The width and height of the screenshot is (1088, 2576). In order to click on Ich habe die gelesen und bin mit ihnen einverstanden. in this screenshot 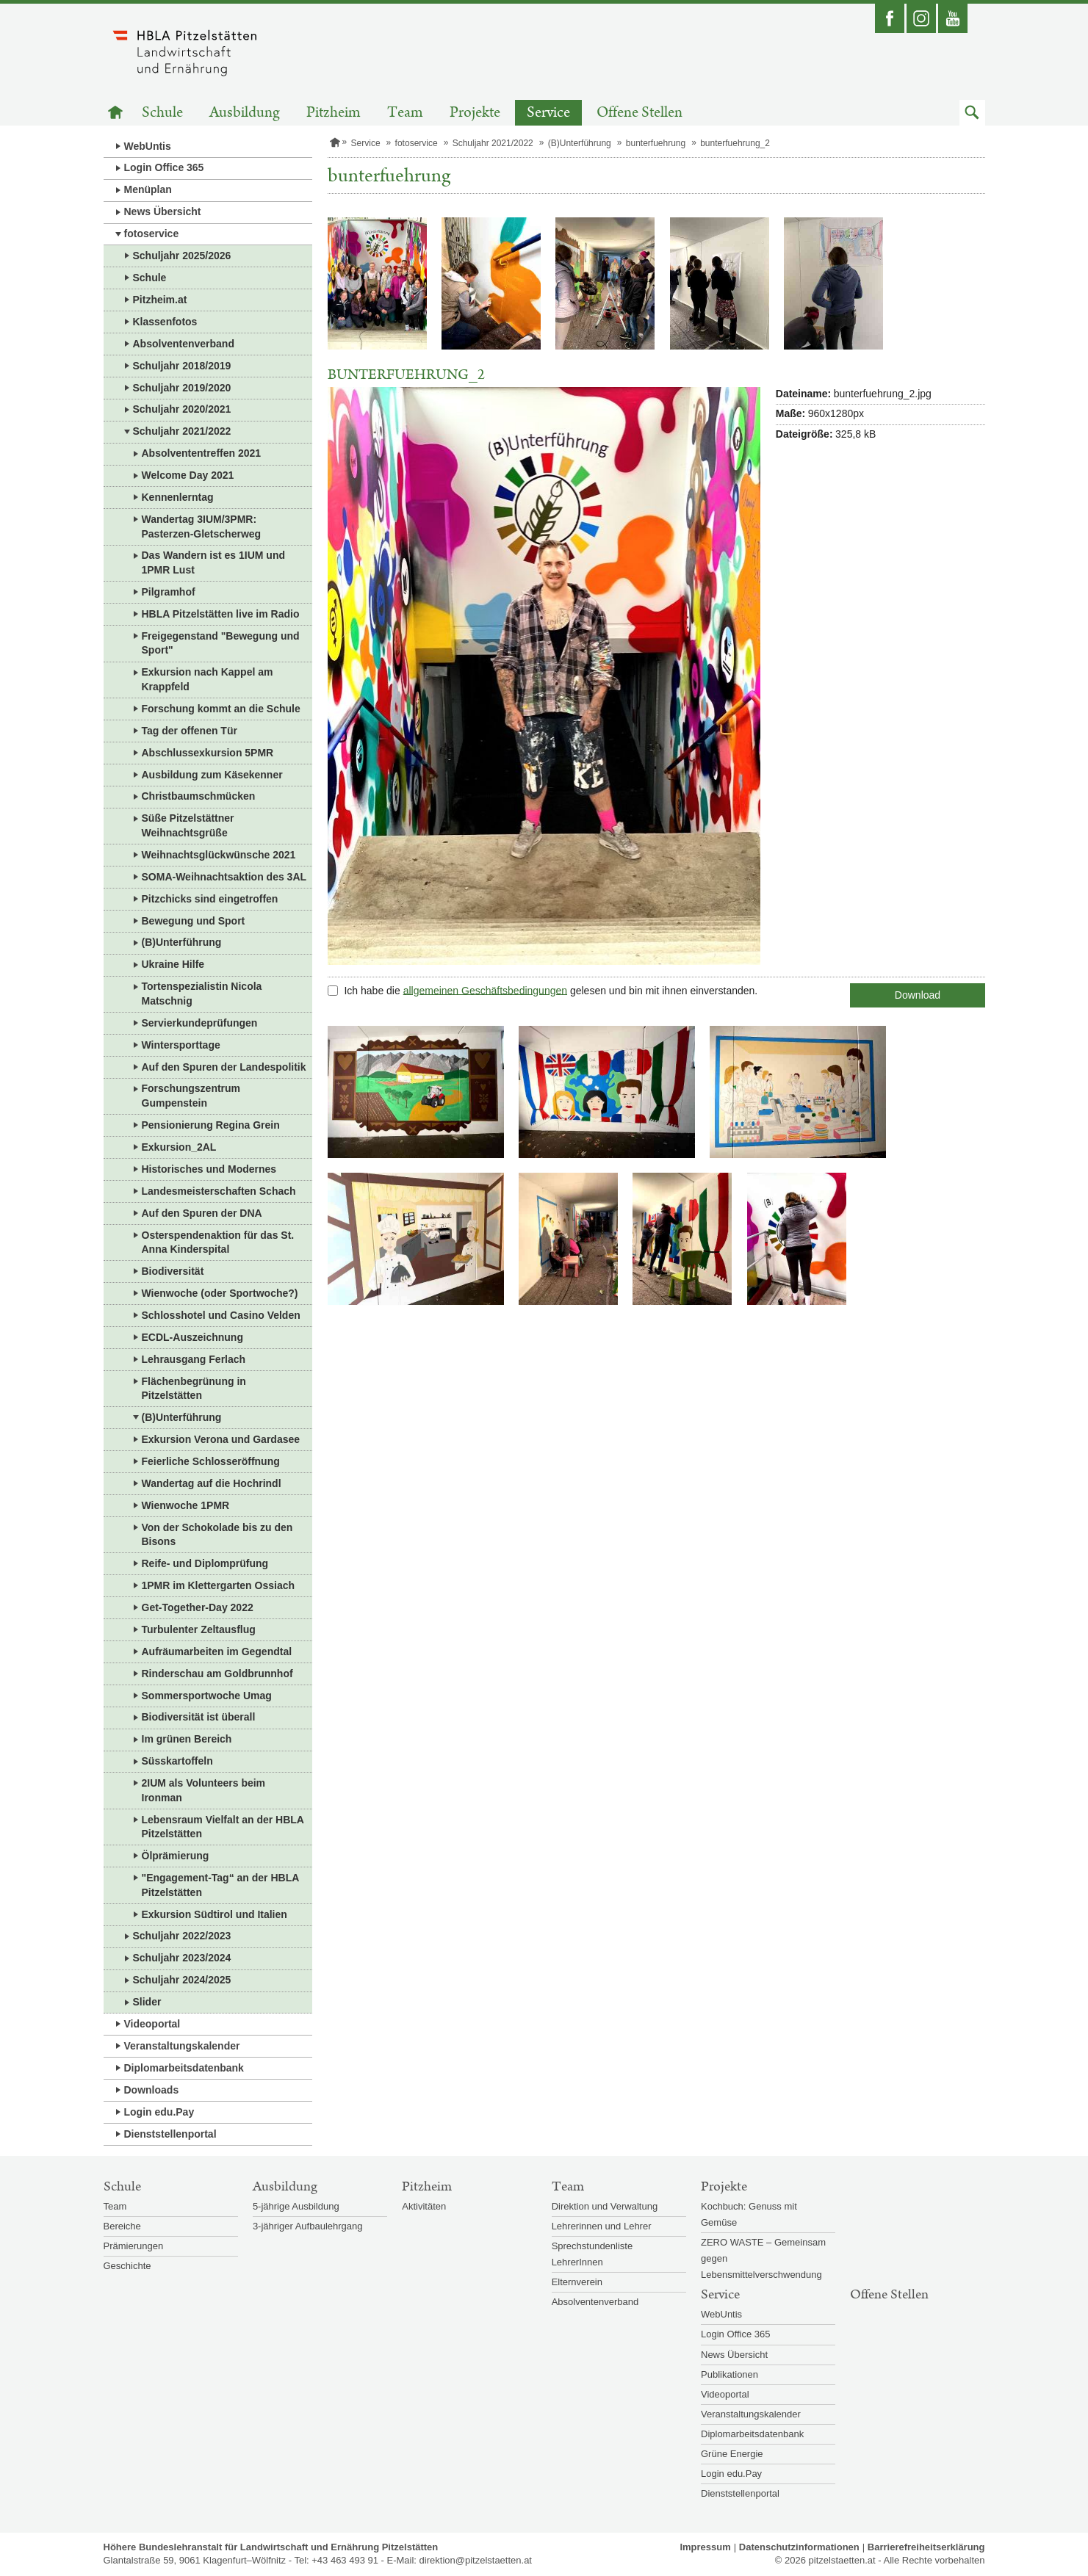, I will do `click(550, 990)`.